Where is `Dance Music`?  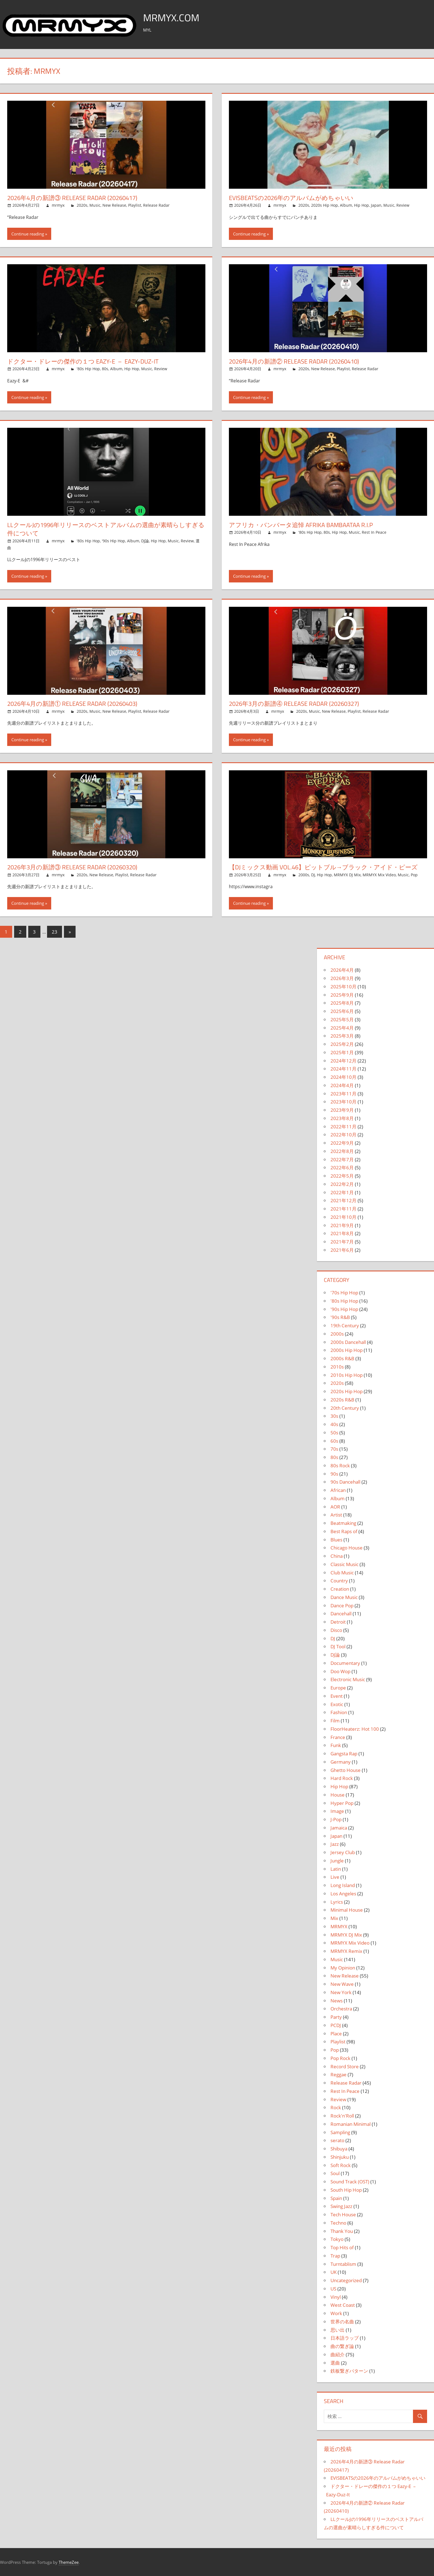
Dance Music is located at coordinates (344, 1597).